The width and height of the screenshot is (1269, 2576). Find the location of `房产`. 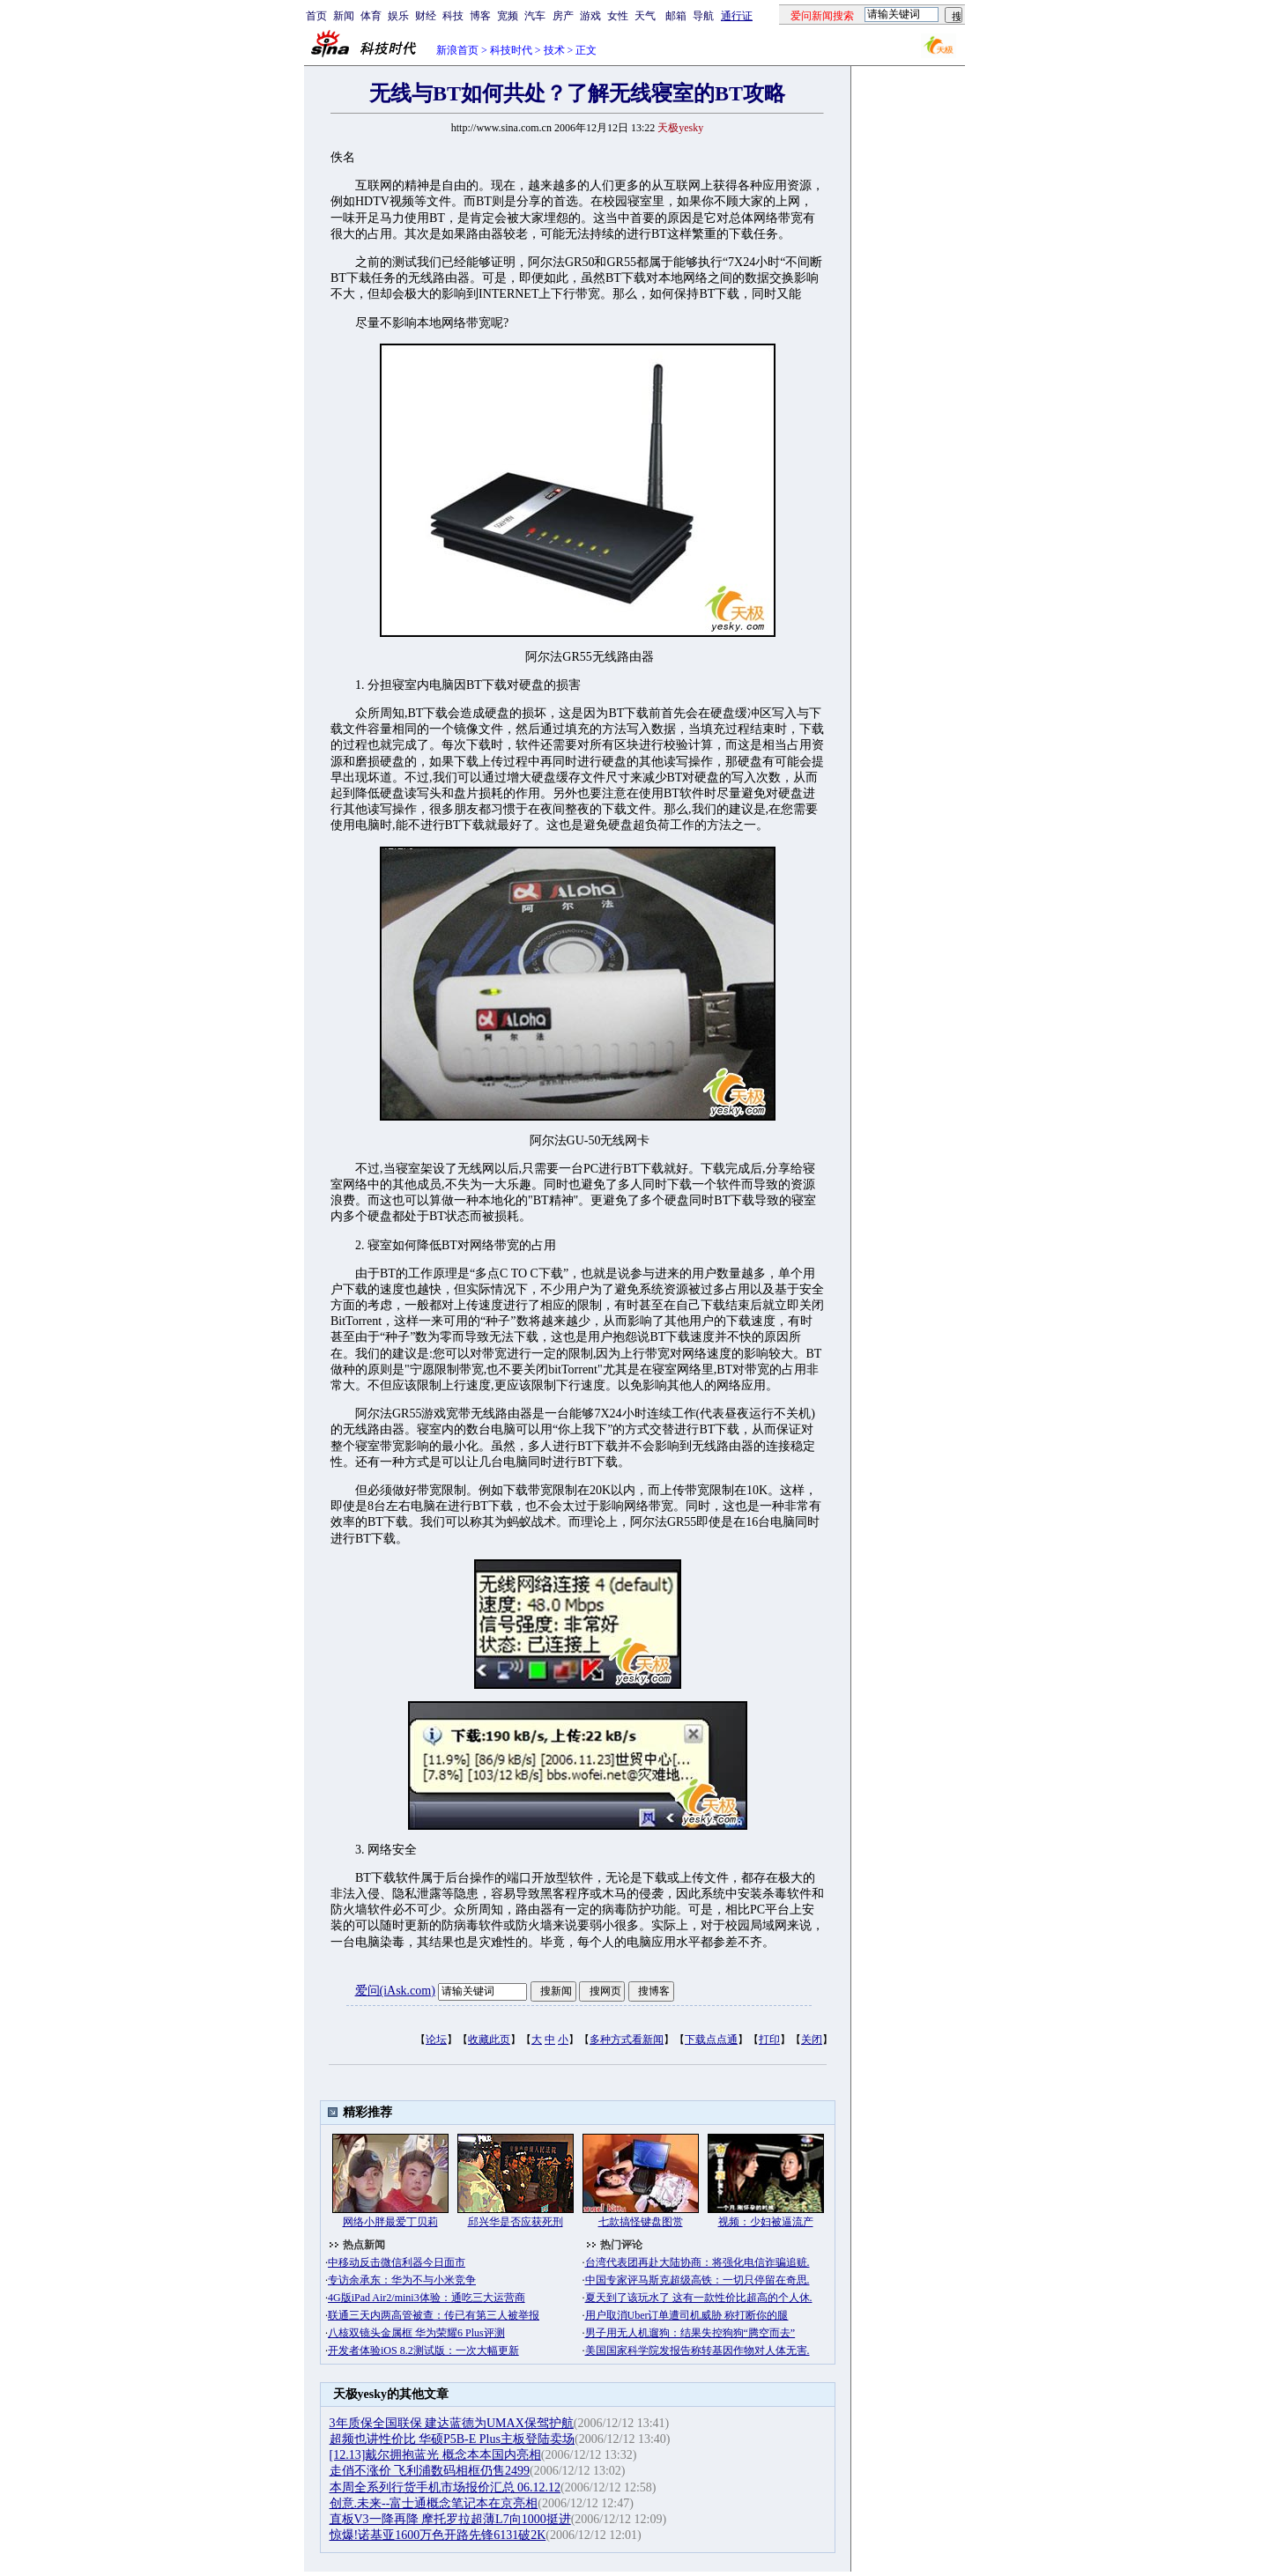

房产 is located at coordinates (563, 16).